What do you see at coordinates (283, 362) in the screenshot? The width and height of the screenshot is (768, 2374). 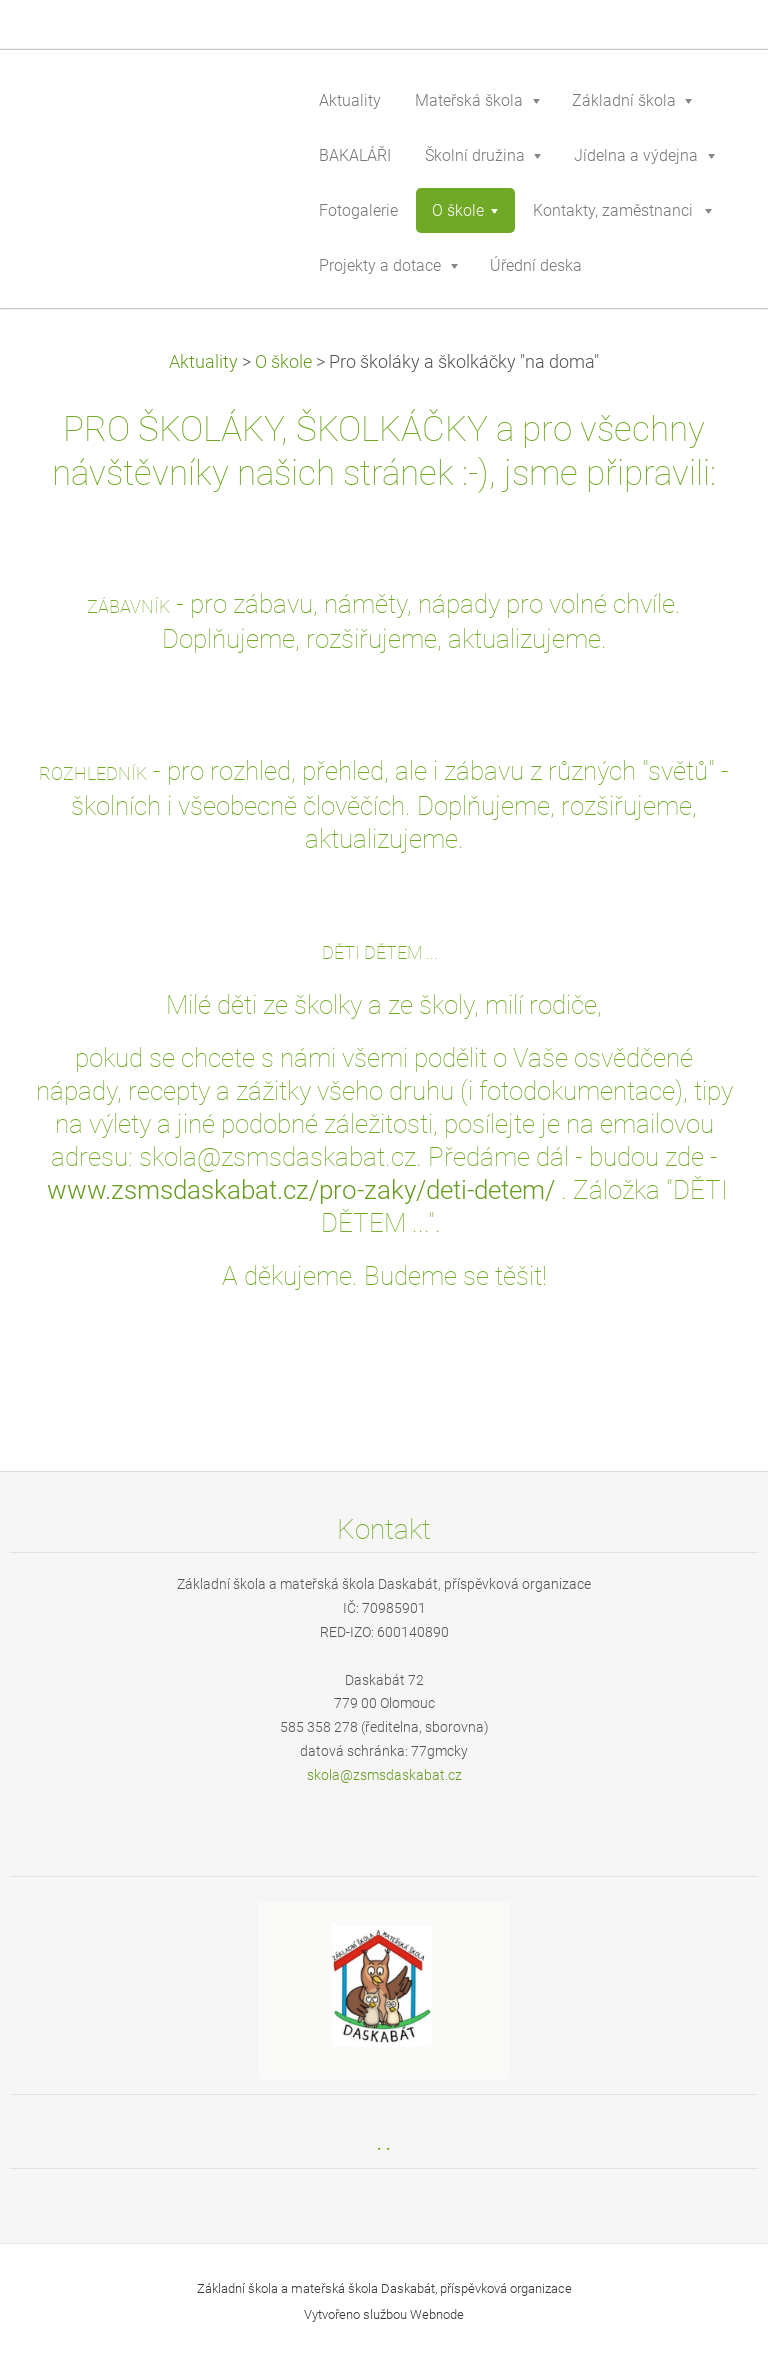 I see `O škole` at bounding box center [283, 362].